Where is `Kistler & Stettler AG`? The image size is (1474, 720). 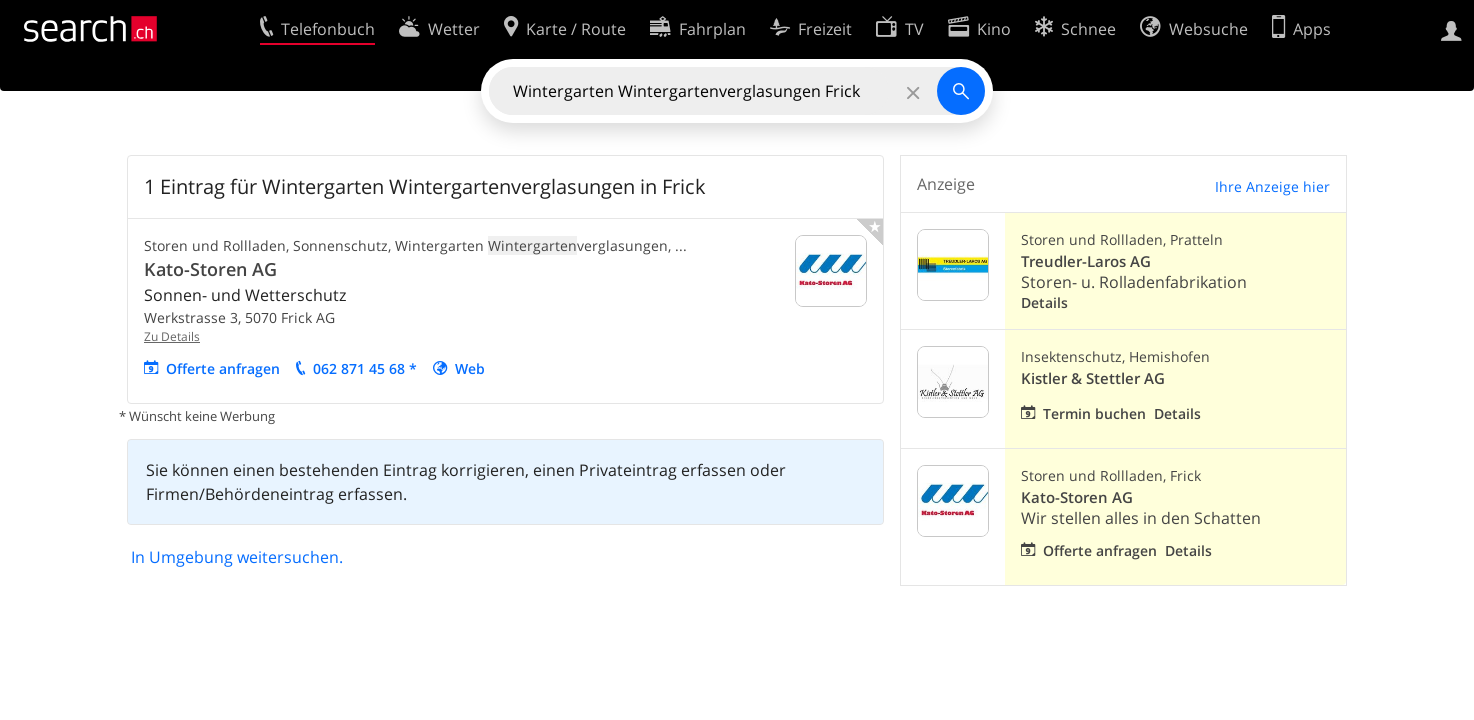 Kistler & Stettler AG is located at coordinates (1093, 378).